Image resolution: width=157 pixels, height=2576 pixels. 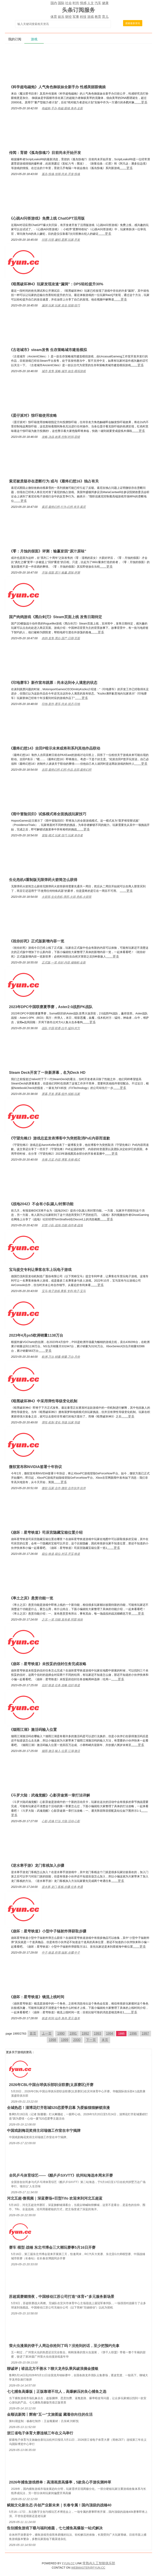 What do you see at coordinates (55, 2528) in the screenshot?
I see `告别捕鱼游戏下载与福利难题，七七捕鱼高爆版一站式解决` at bounding box center [55, 2528].